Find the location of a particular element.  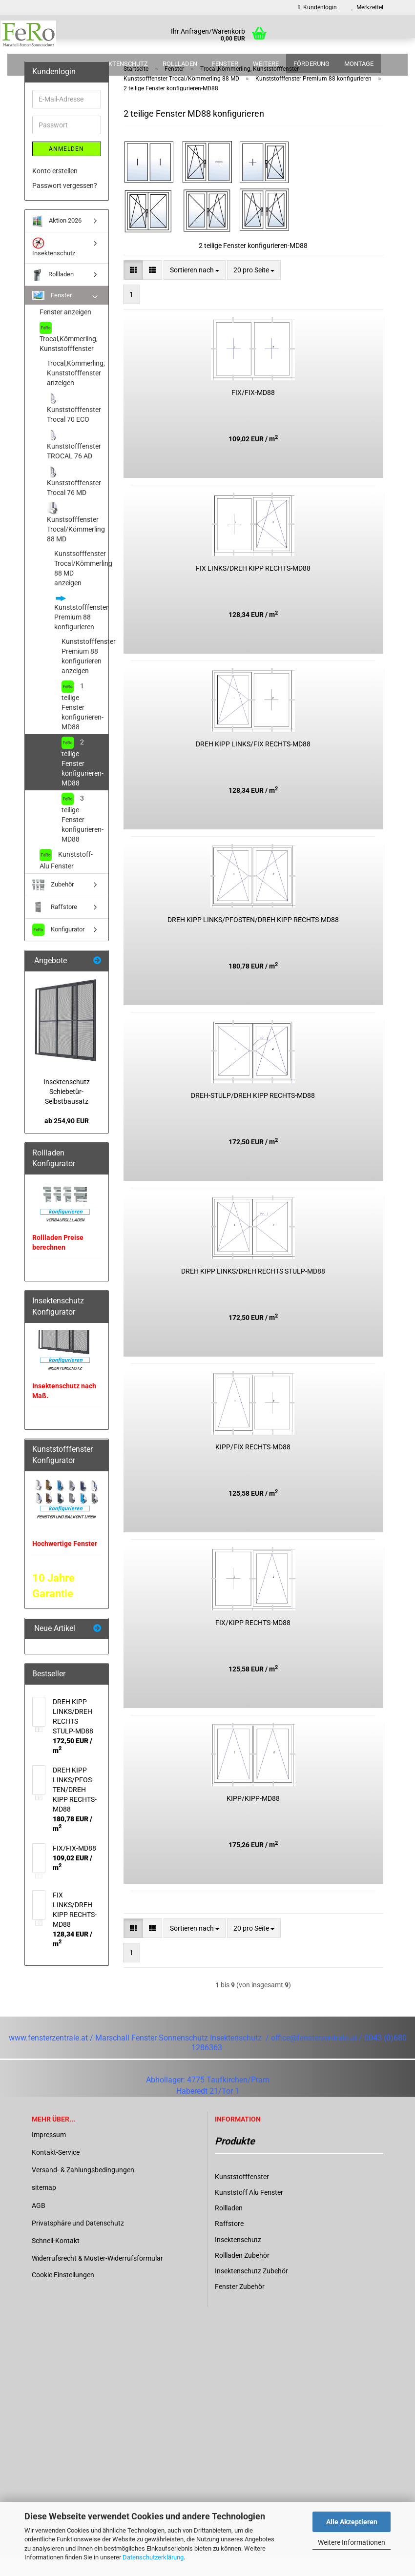

Kunstsofffenster Trocal/Kömmerling 88 MD is located at coordinates (76, 542).